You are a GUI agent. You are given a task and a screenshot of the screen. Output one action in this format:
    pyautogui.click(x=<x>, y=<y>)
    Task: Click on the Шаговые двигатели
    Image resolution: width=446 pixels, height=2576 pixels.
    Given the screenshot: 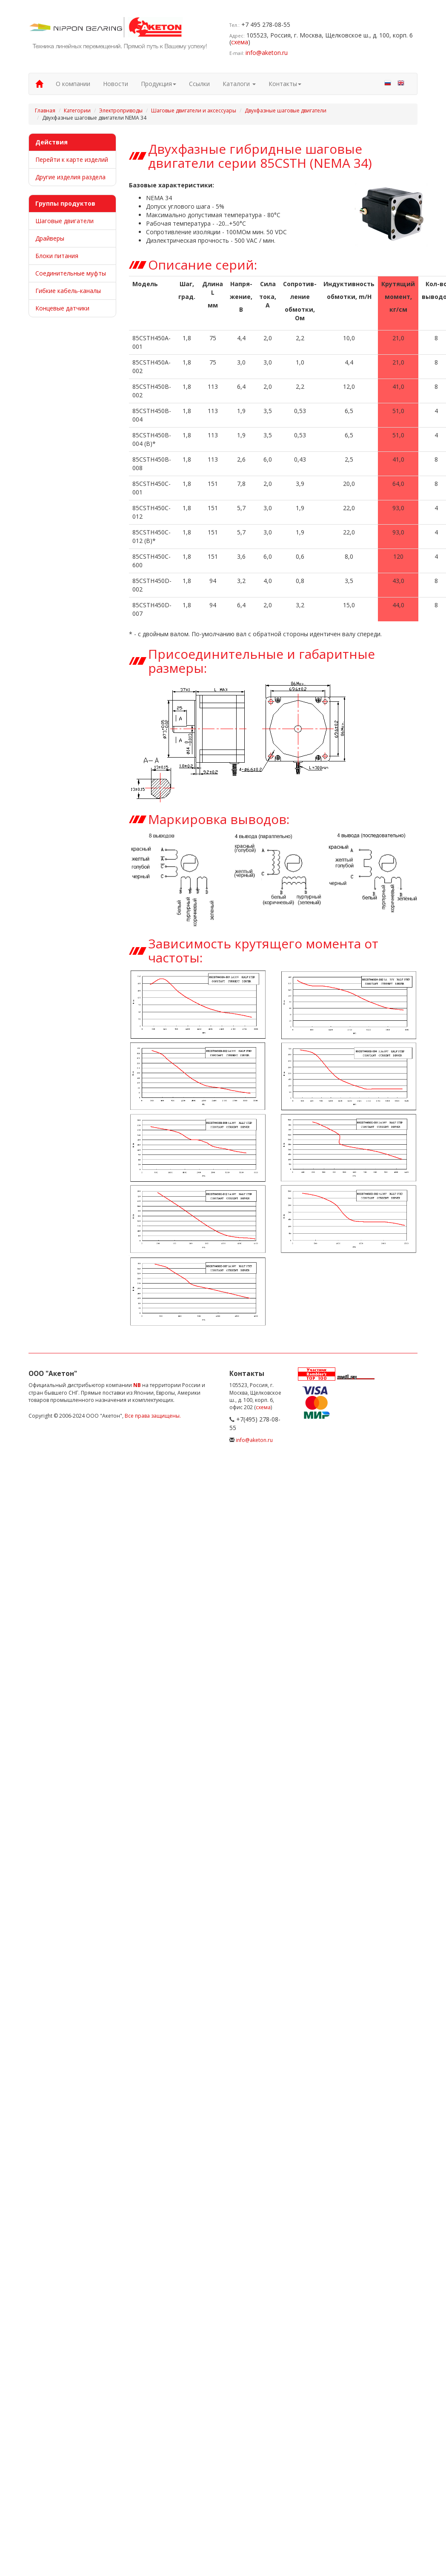 What is the action you would take?
    pyautogui.click(x=64, y=221)
    